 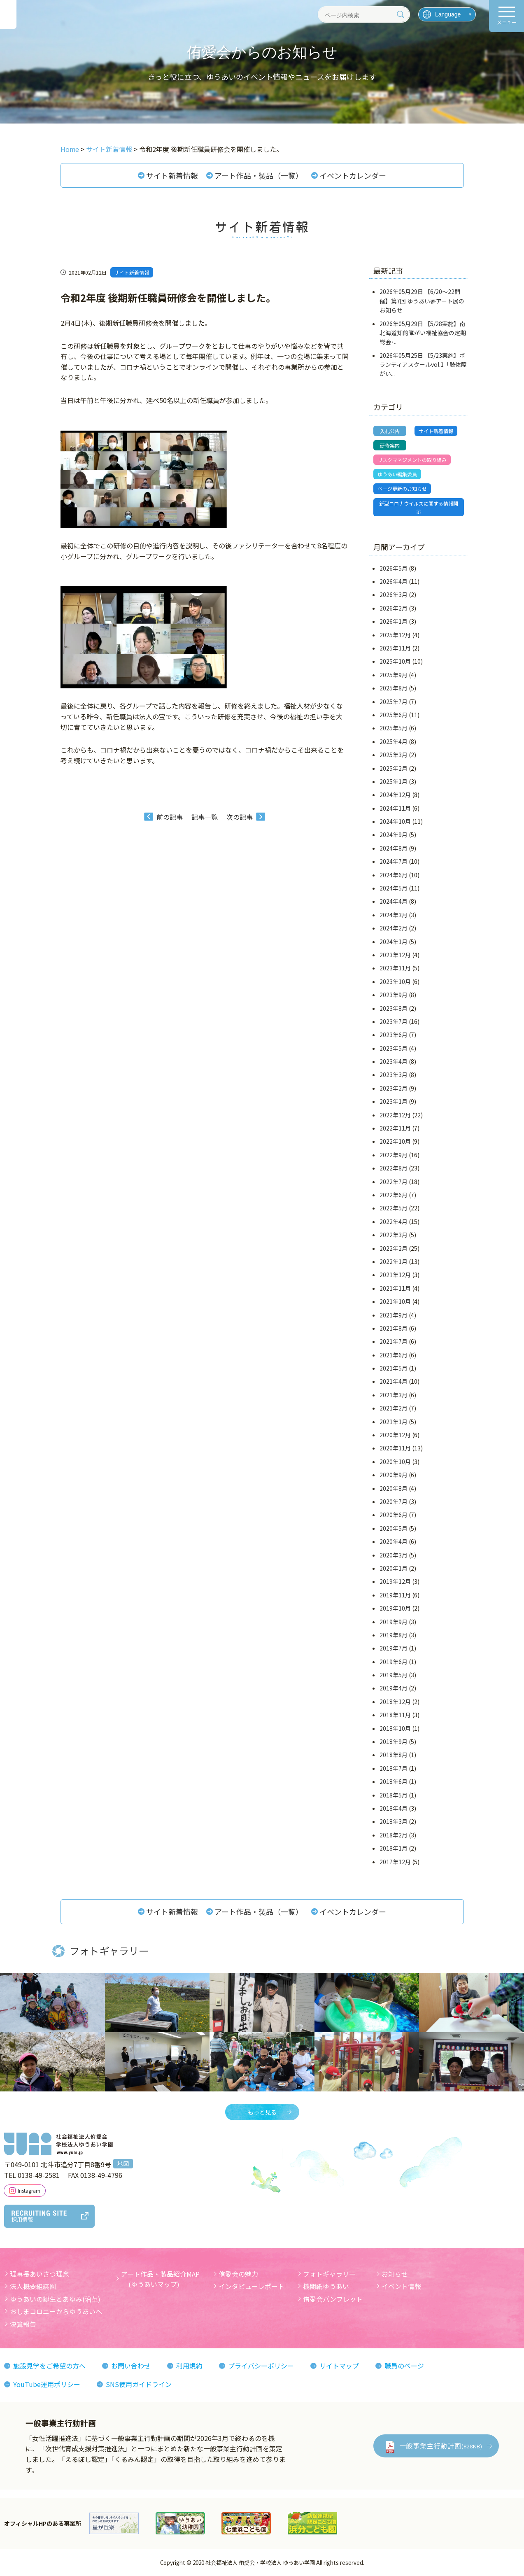 I want to click on 2021年11月, so click(x=395, y=1288).